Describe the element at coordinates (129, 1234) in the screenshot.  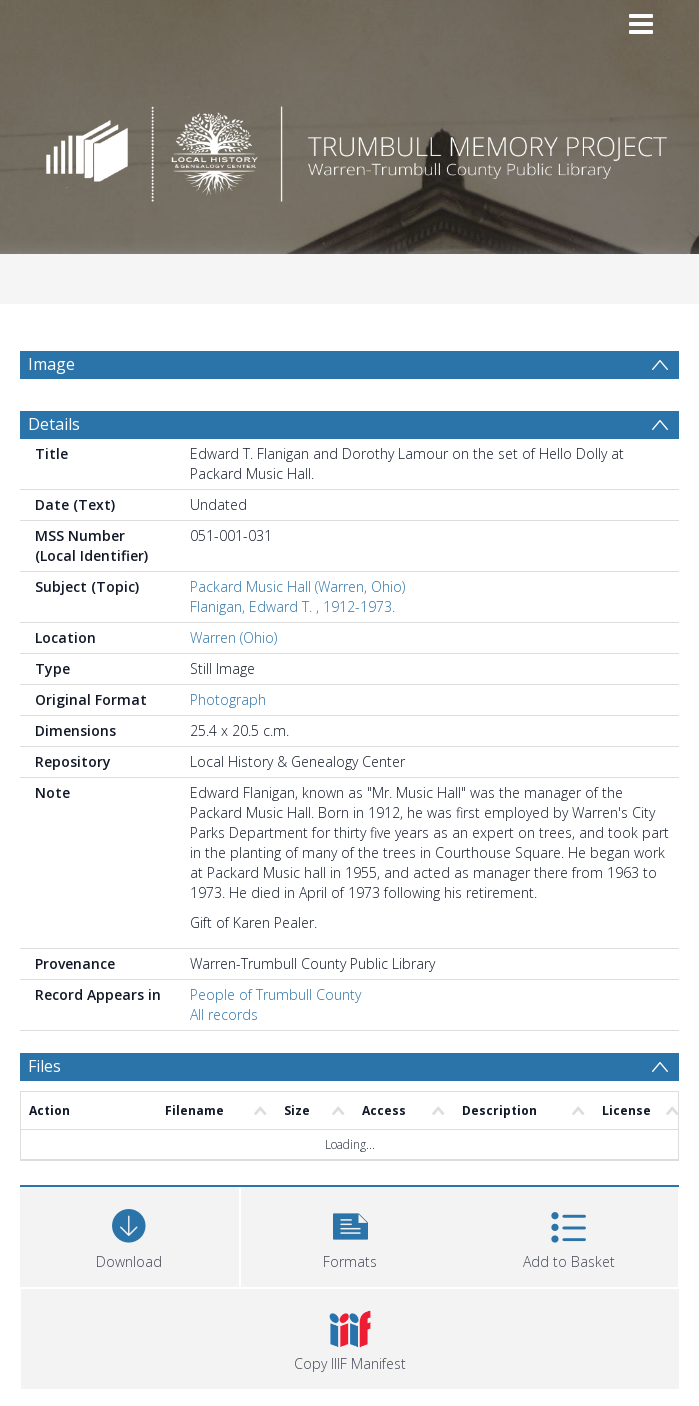
I see `[Download]` at that location.